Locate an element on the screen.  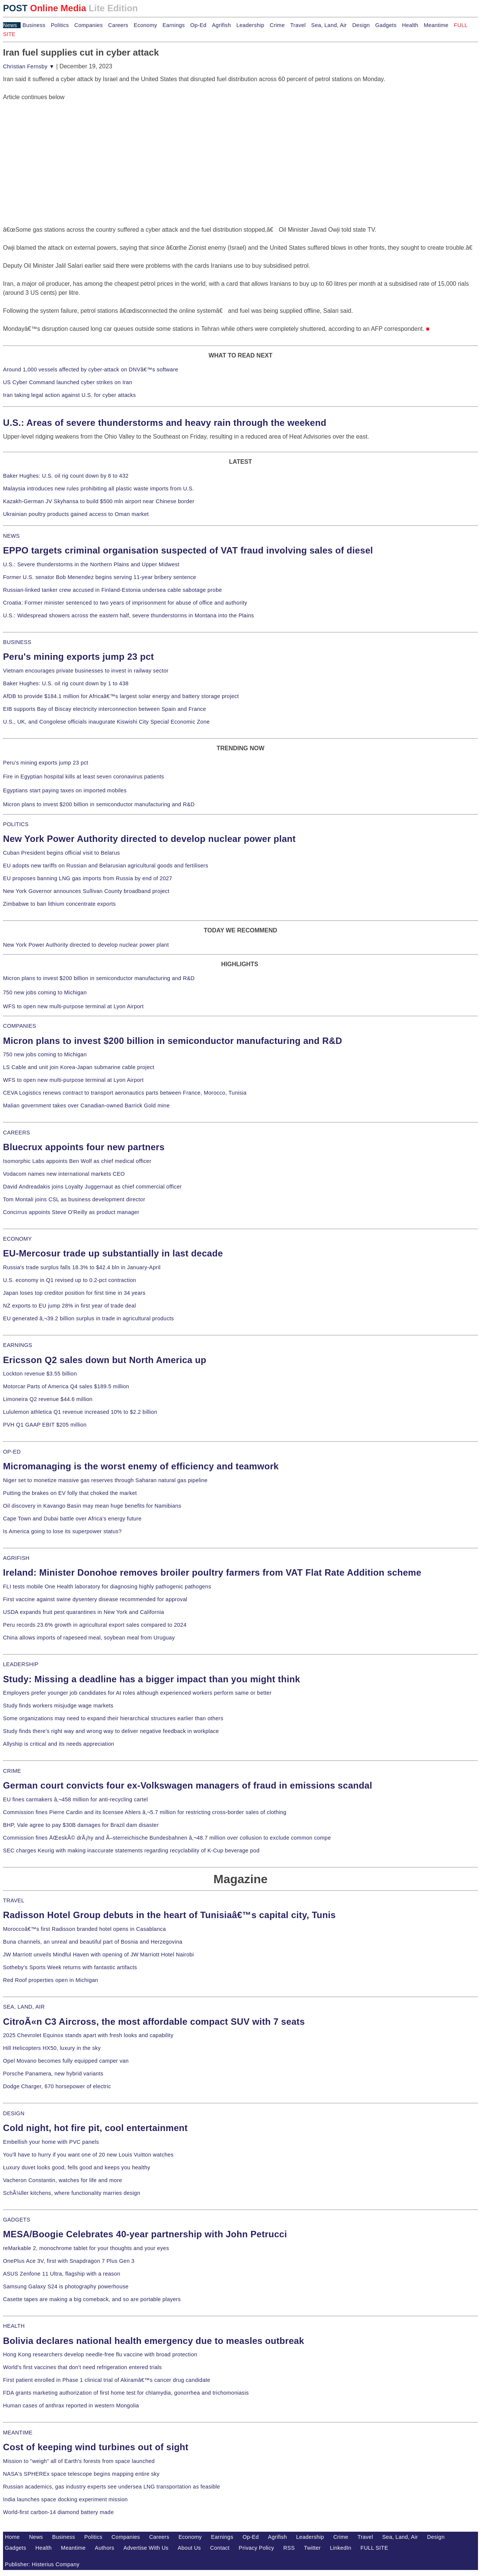
Embellish your home with PVC panels is located at coordinates (51, 2142).